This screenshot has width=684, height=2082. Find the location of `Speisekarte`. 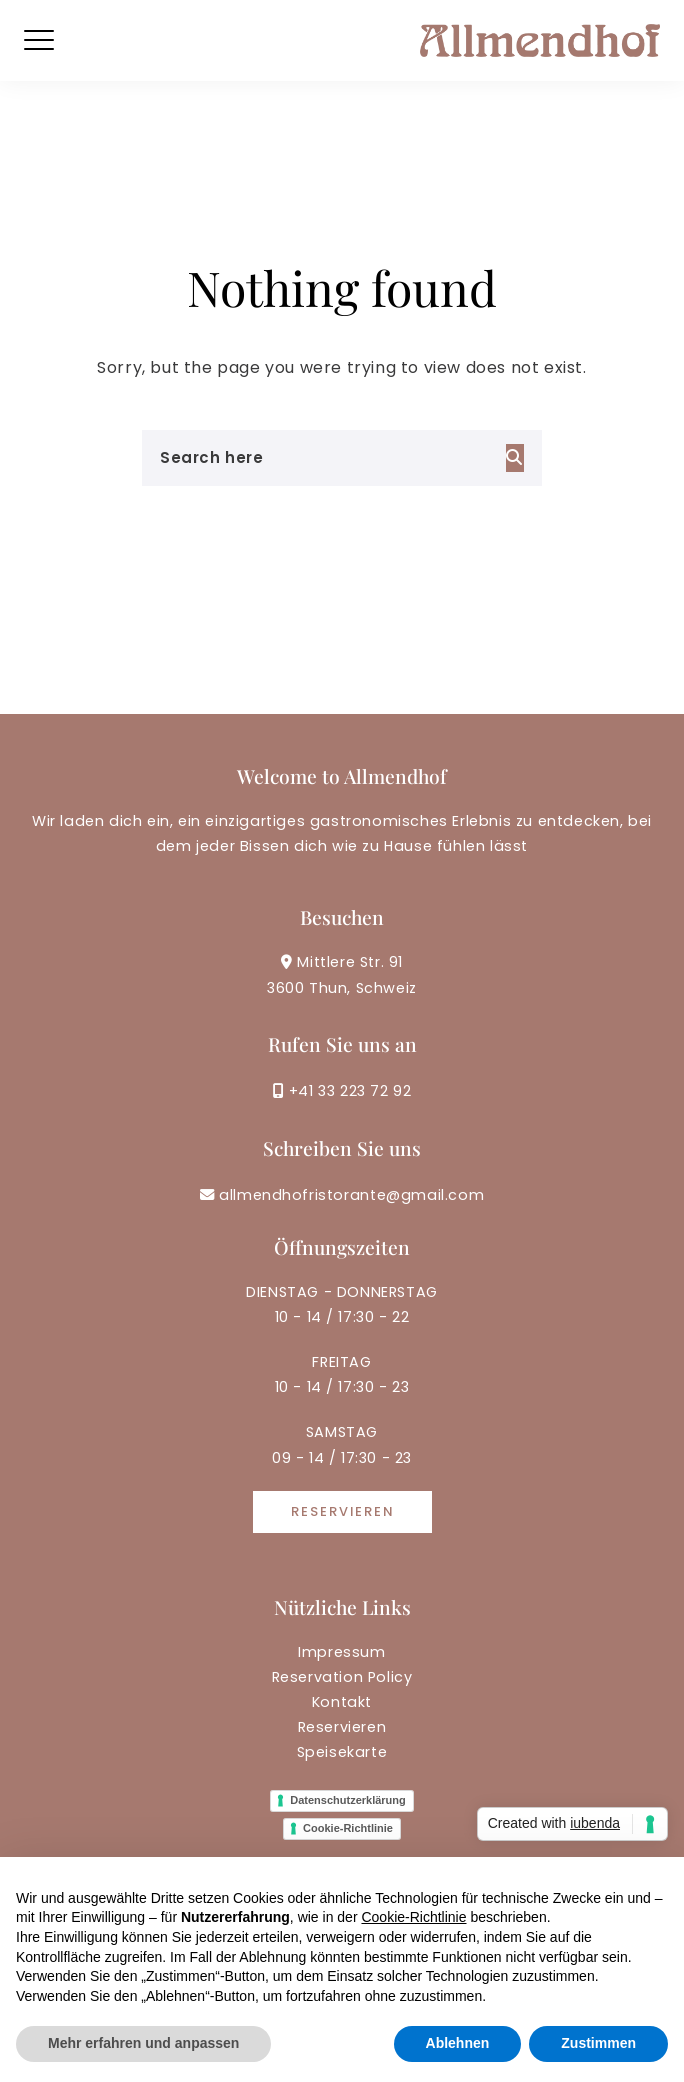

Speisekarte is located at coordinates (342, 1752).